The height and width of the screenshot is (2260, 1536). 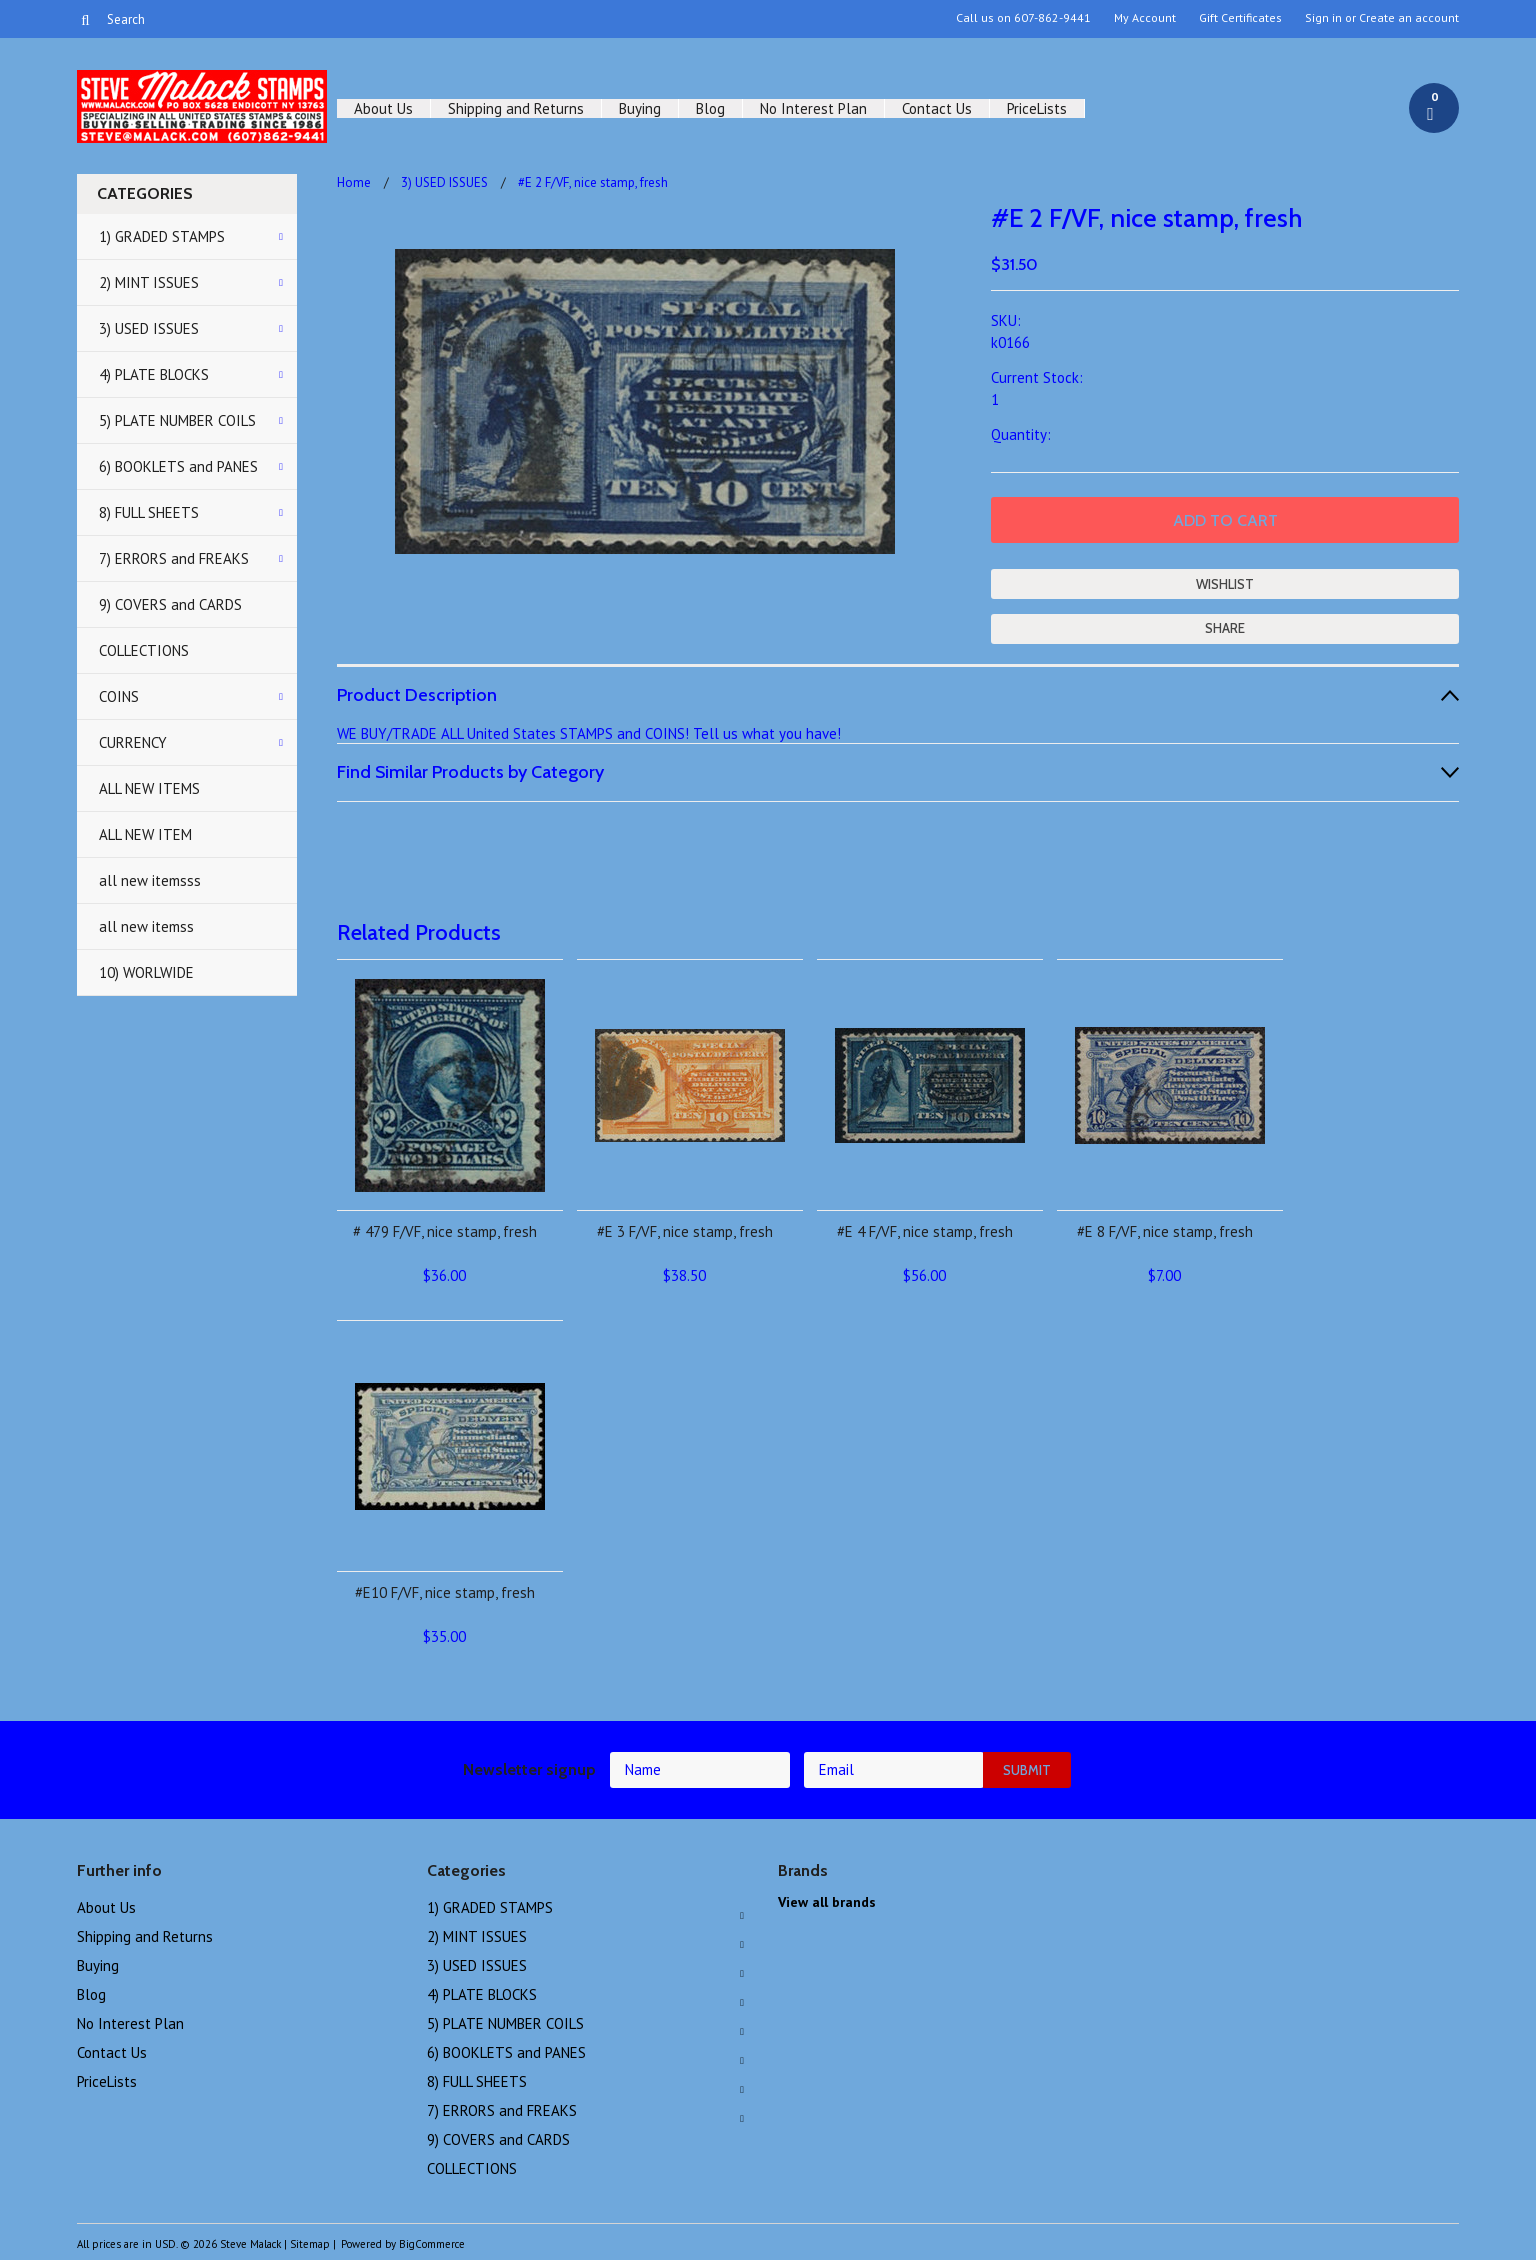 I want to click on 1) GRADED STAMPS, so click(x=162, y=236).